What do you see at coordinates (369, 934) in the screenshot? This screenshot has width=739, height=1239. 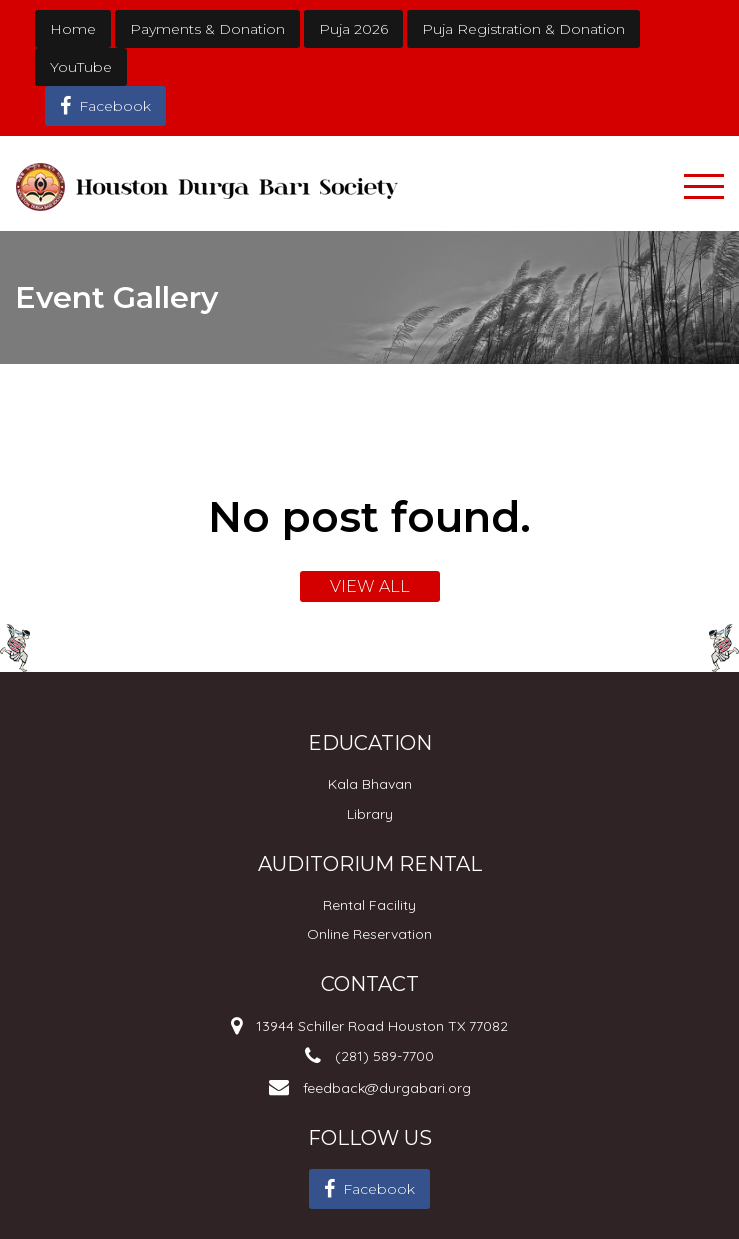 I see `Online Reservation` at bounding box center [369, 934].